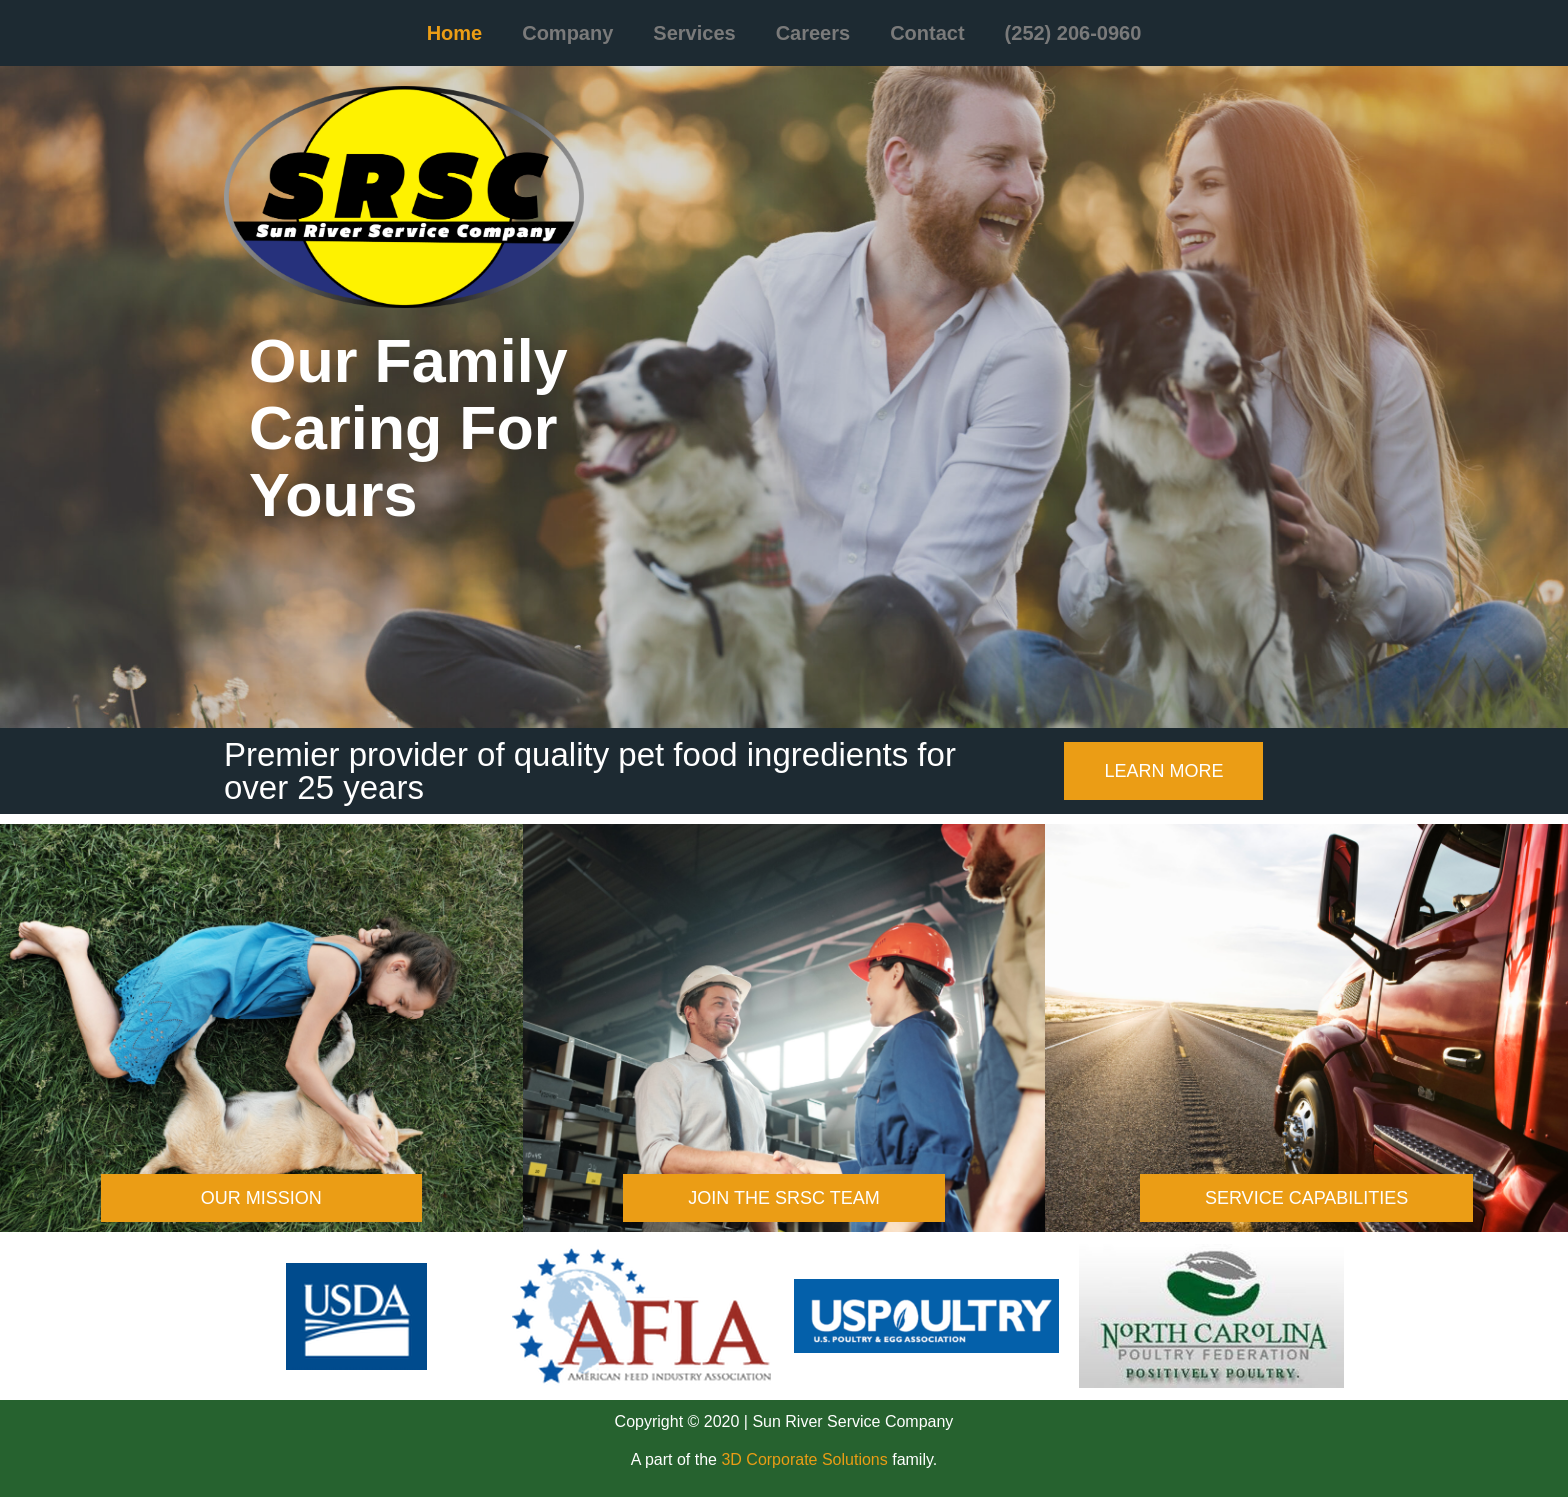 Image resolution: width=1568 pixels, height=1497 pixels. I want to click on Contact, so click(927, 33).